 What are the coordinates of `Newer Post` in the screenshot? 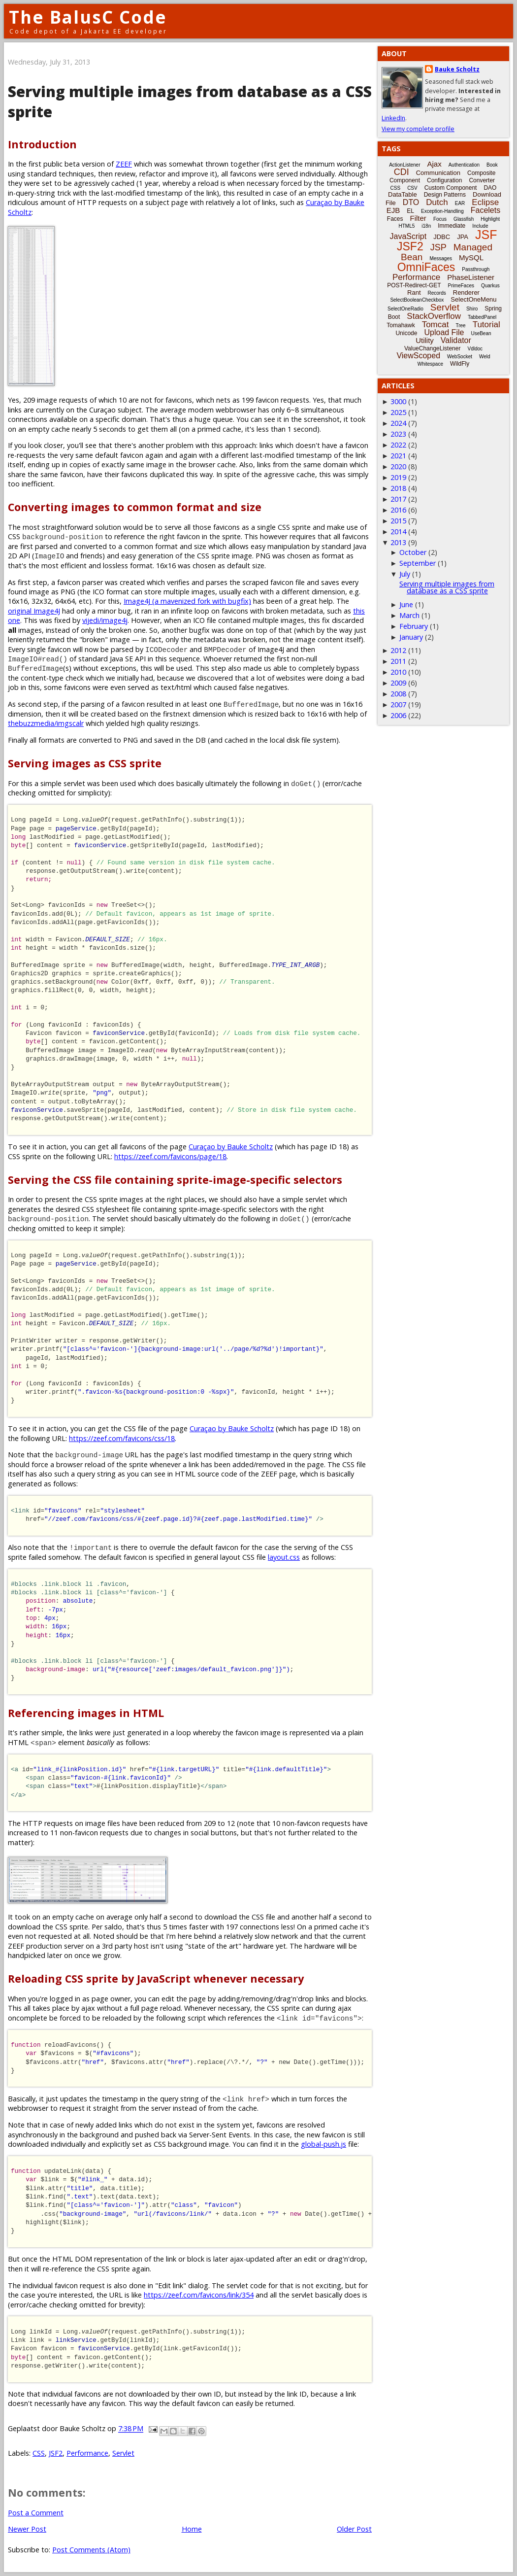 It's located at (27, 2529).